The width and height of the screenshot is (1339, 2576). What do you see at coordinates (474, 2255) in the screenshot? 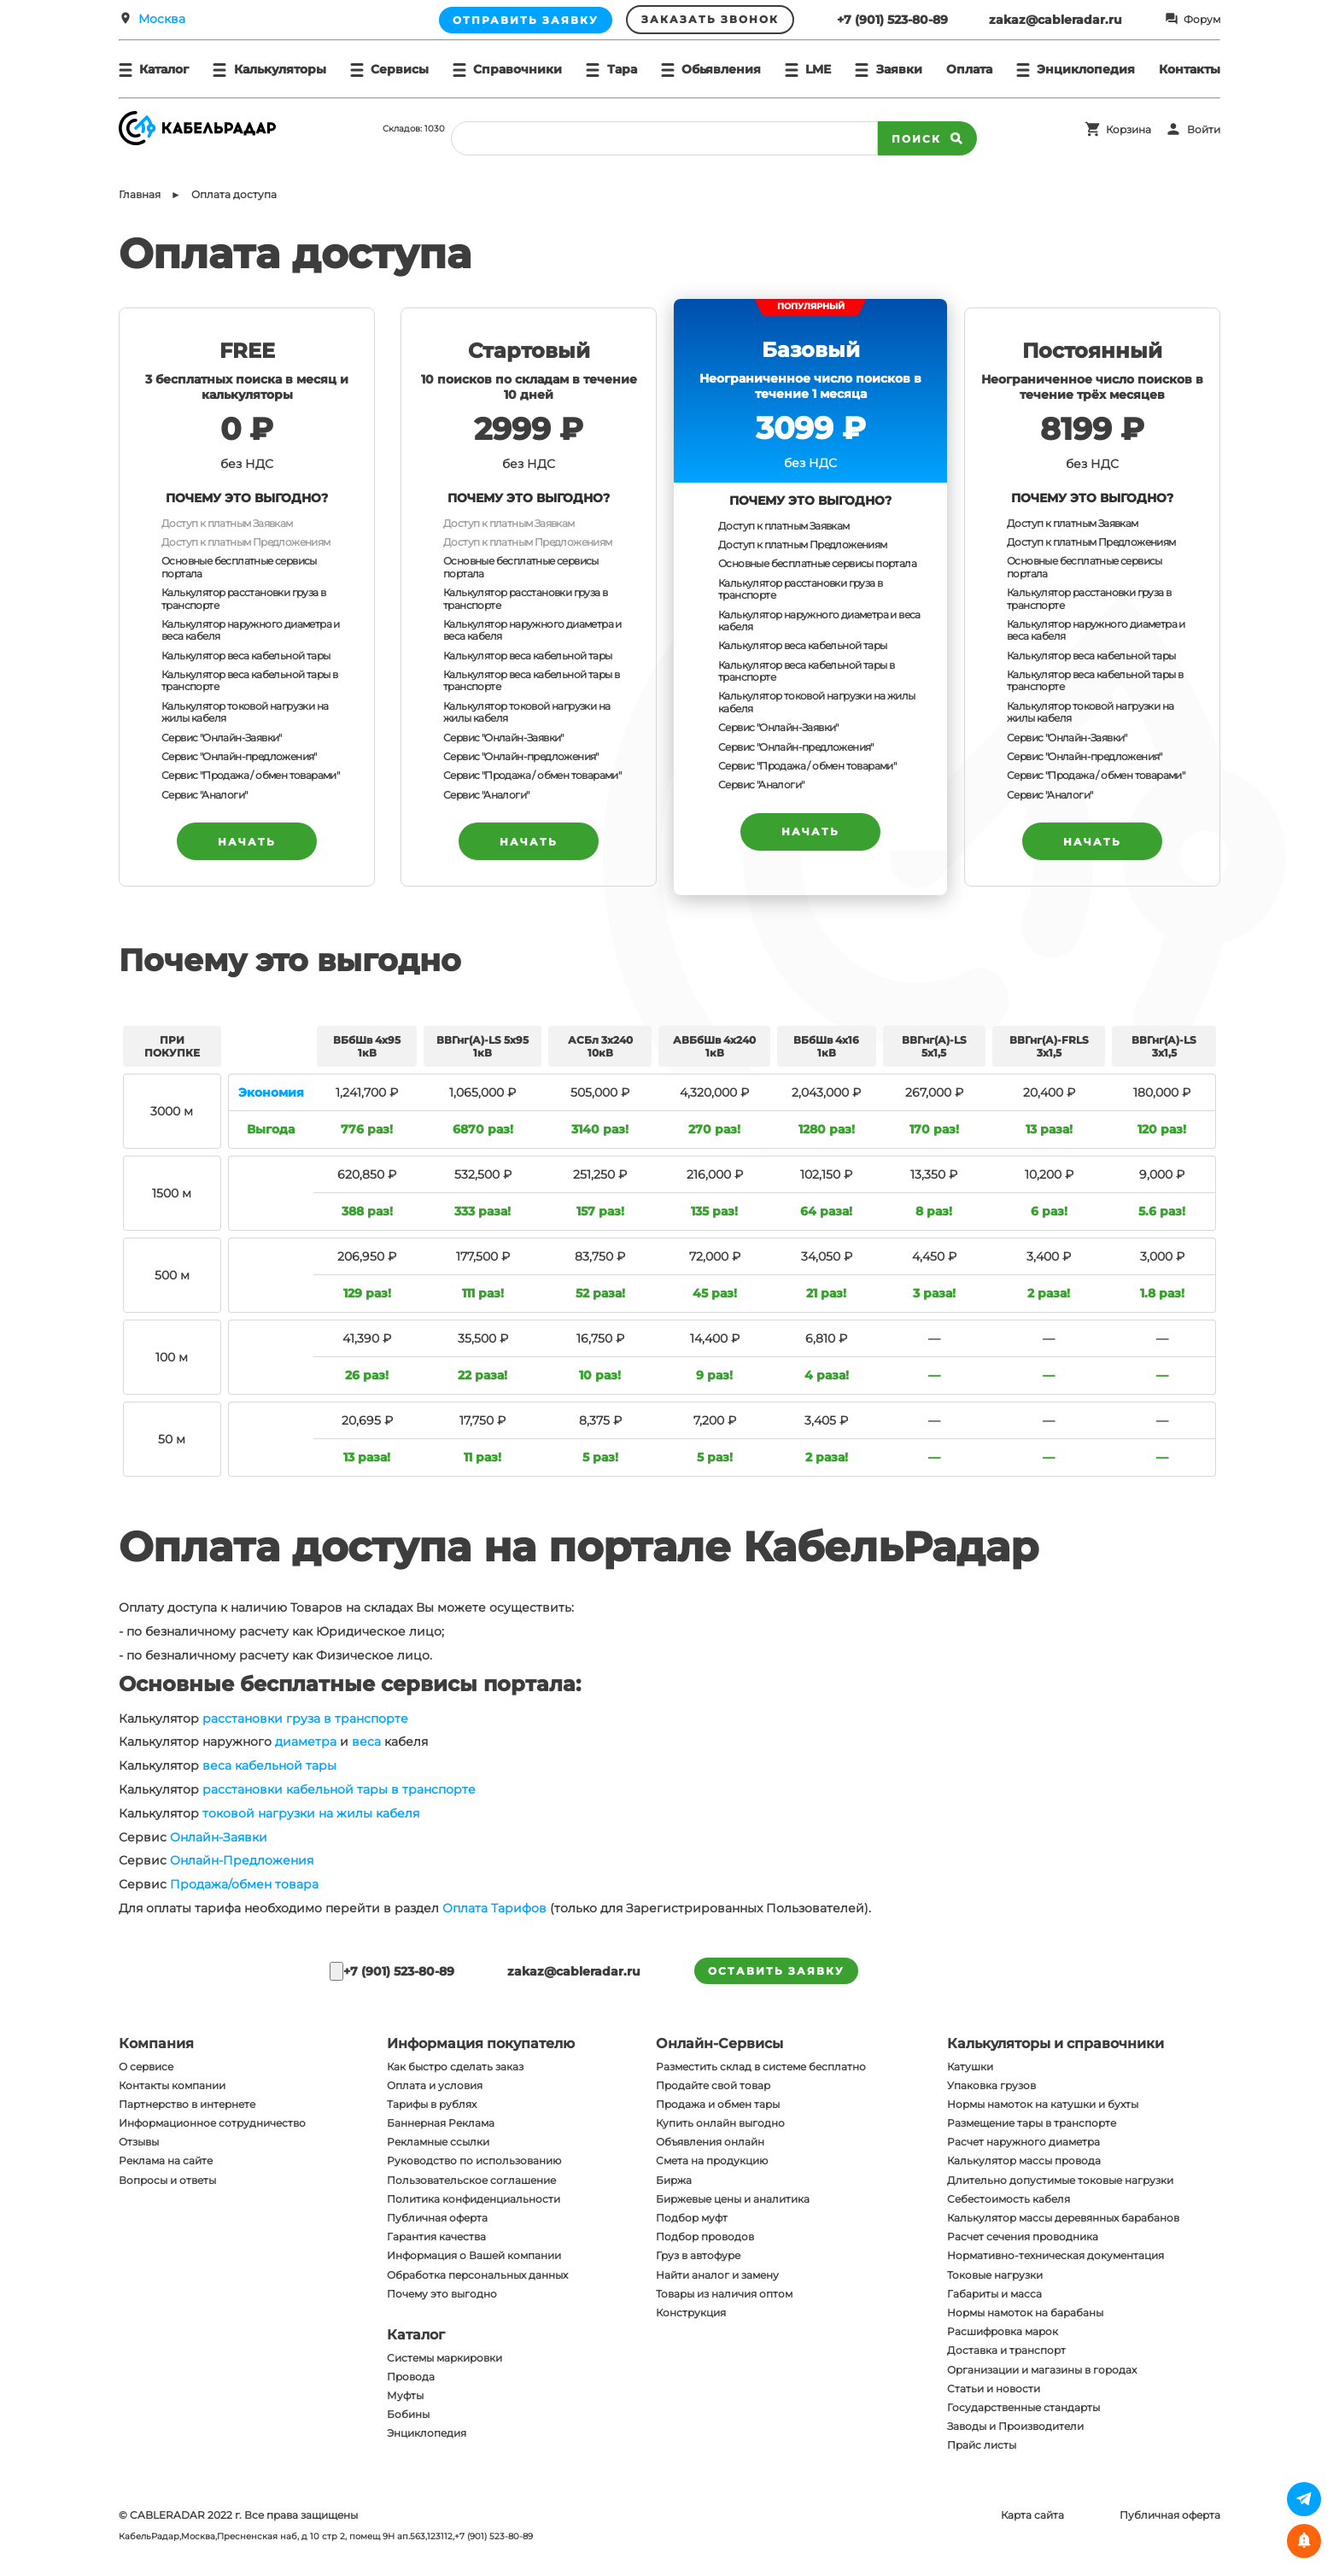
I see `Информация о Вашей компании` at bounding box center [474, 2255].